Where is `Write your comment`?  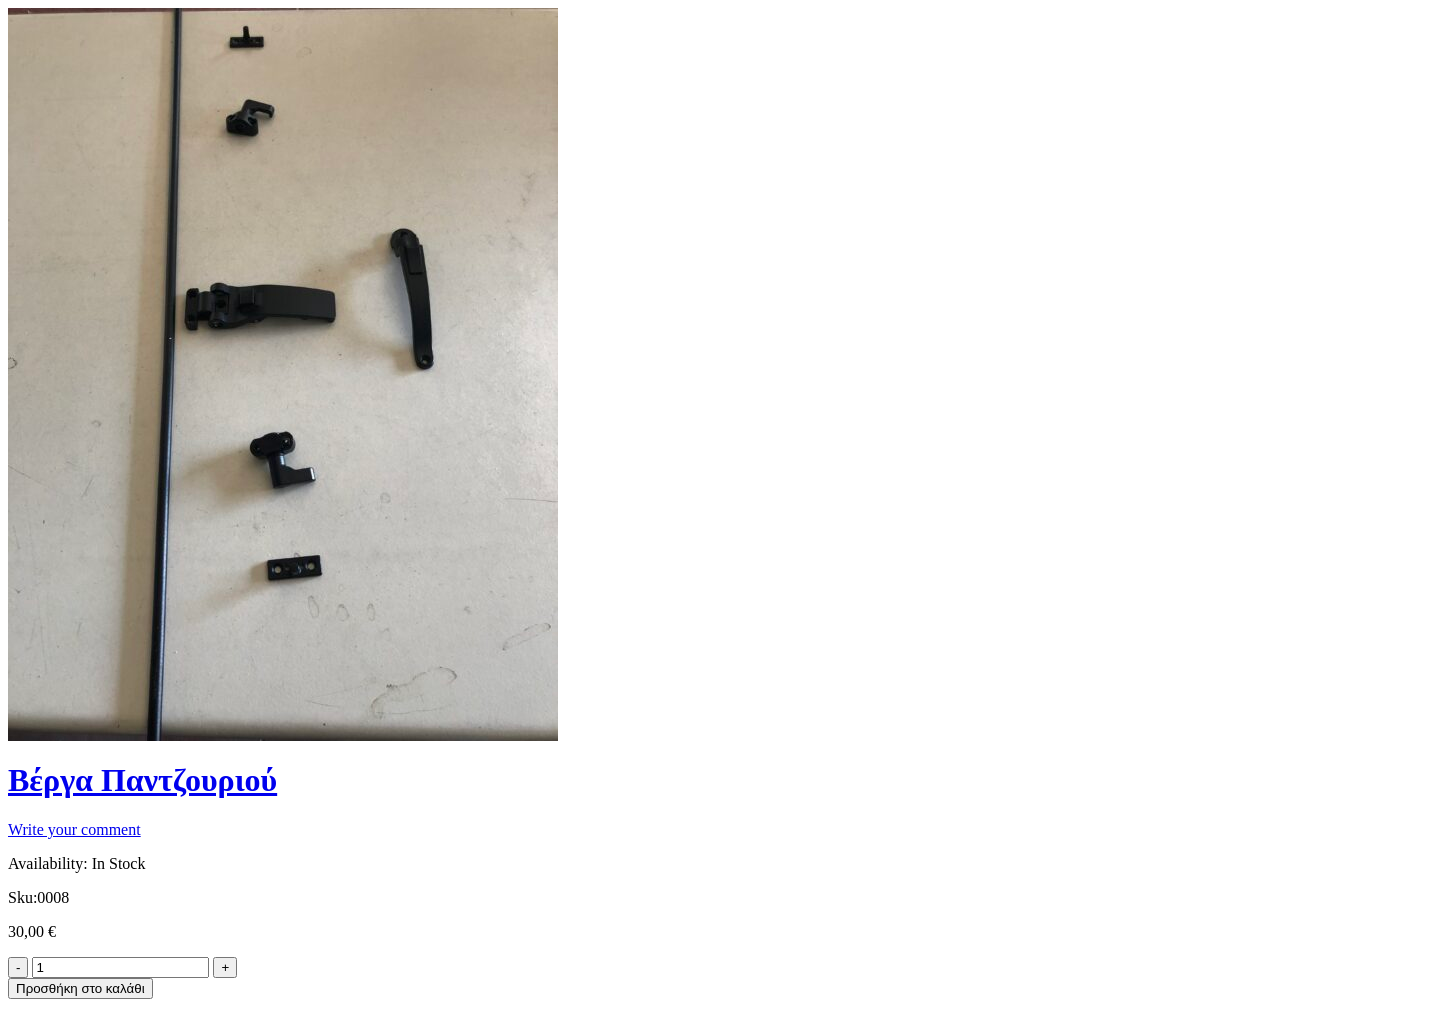
Write your comment is located at coordinates (74, 829).